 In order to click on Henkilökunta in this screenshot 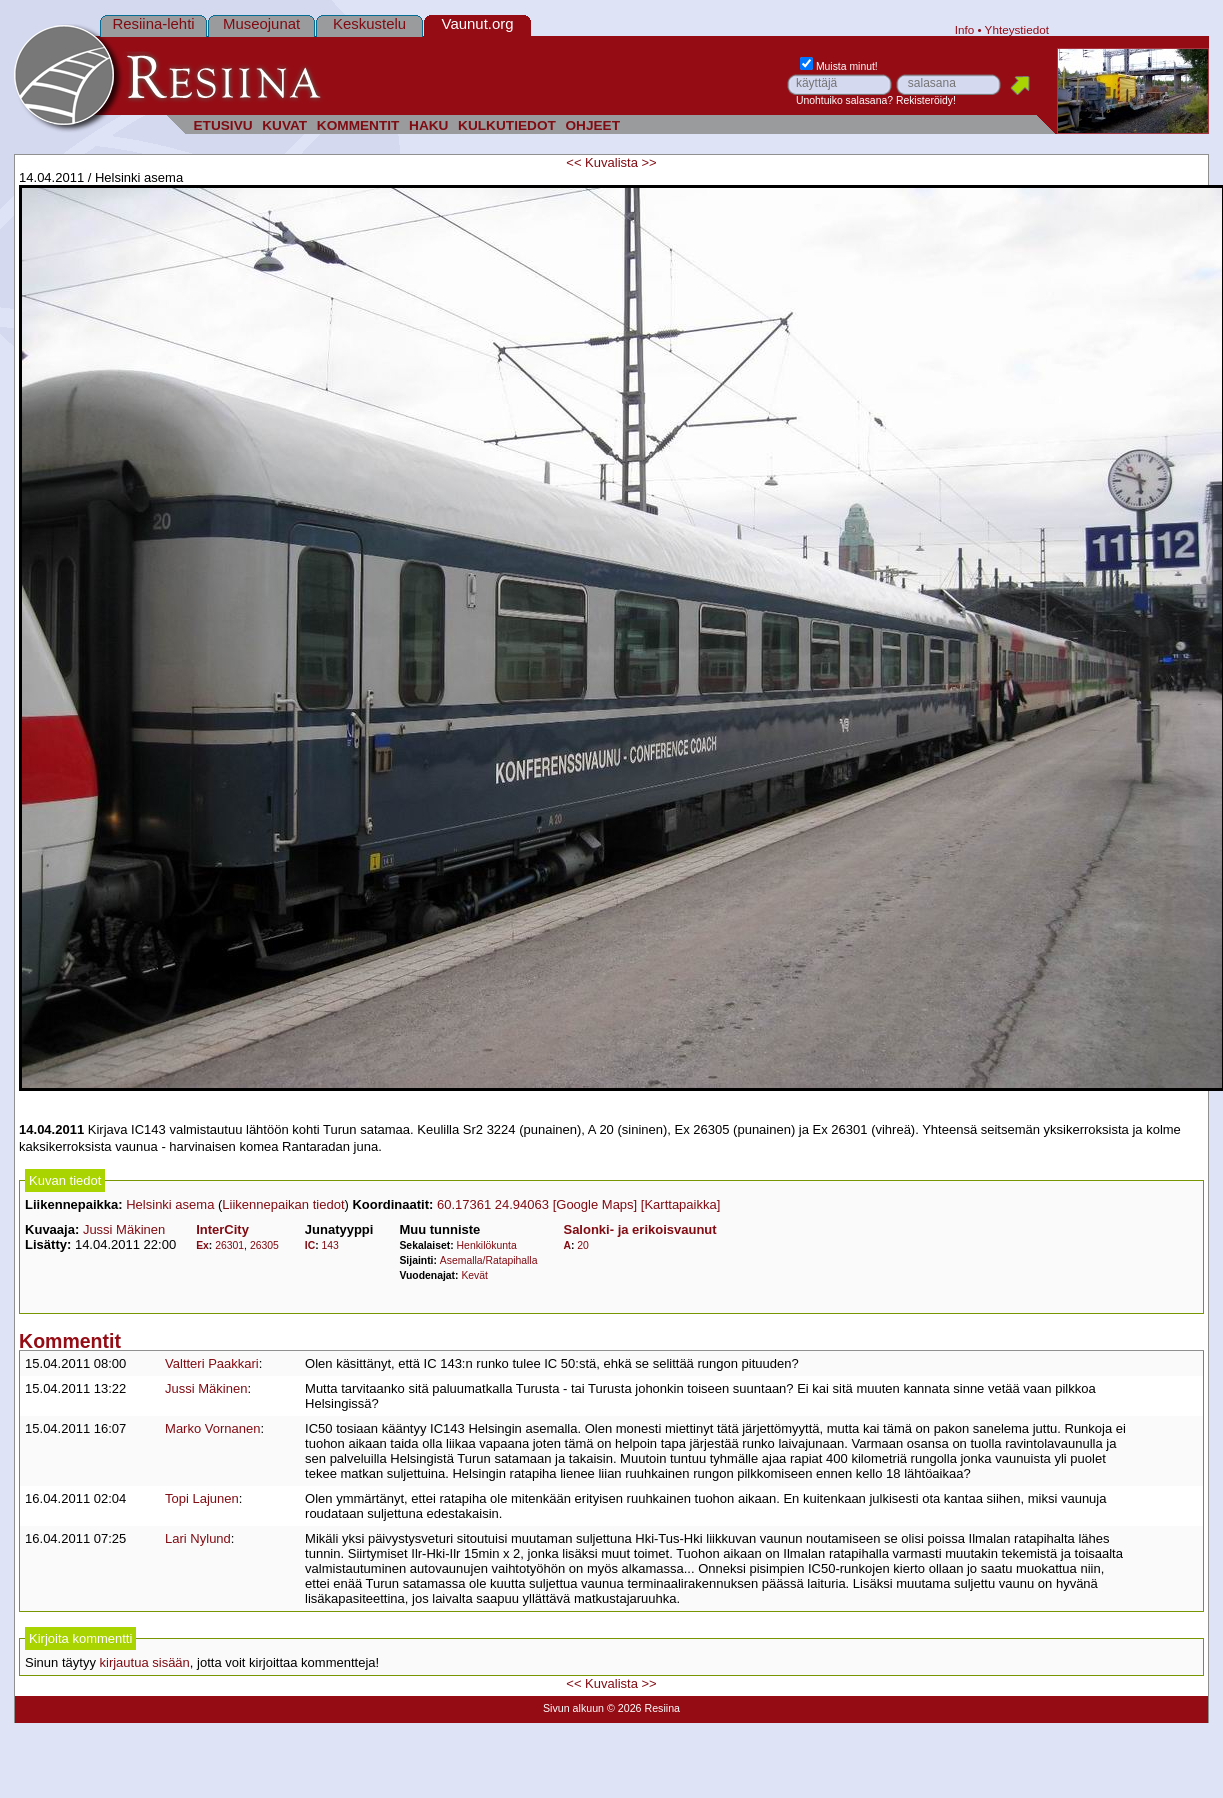, I will do `click(487, 1245)`.